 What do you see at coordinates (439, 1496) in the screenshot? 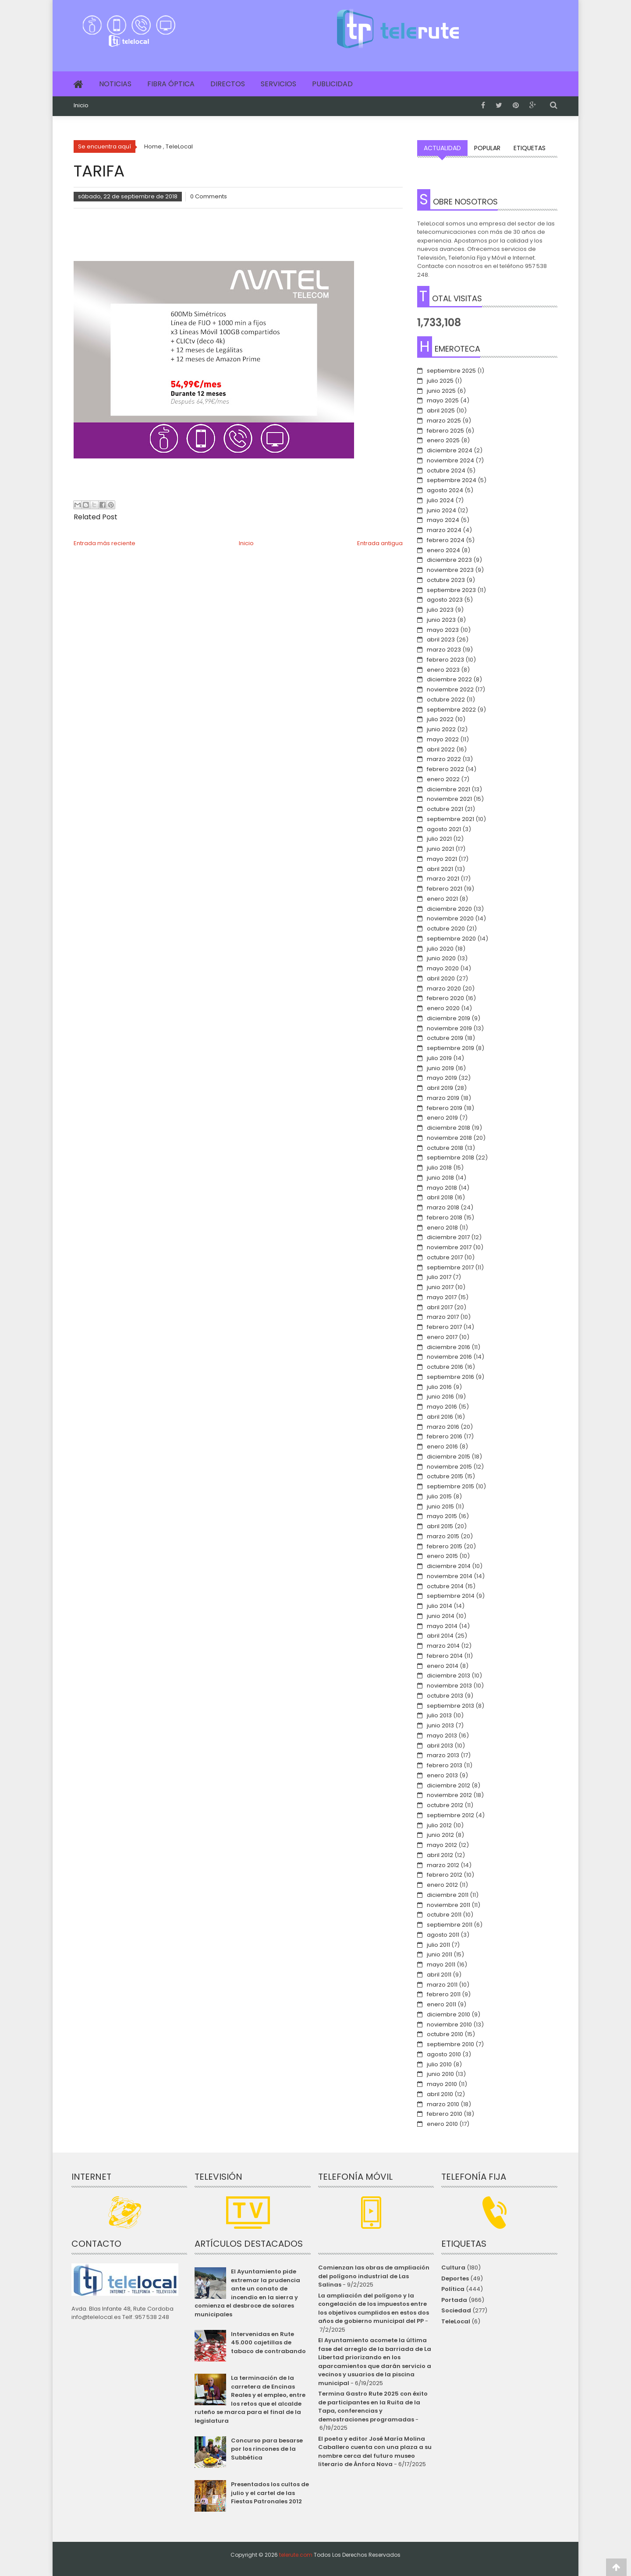
I see `julio 2015` at bounding box center [439, 1496].